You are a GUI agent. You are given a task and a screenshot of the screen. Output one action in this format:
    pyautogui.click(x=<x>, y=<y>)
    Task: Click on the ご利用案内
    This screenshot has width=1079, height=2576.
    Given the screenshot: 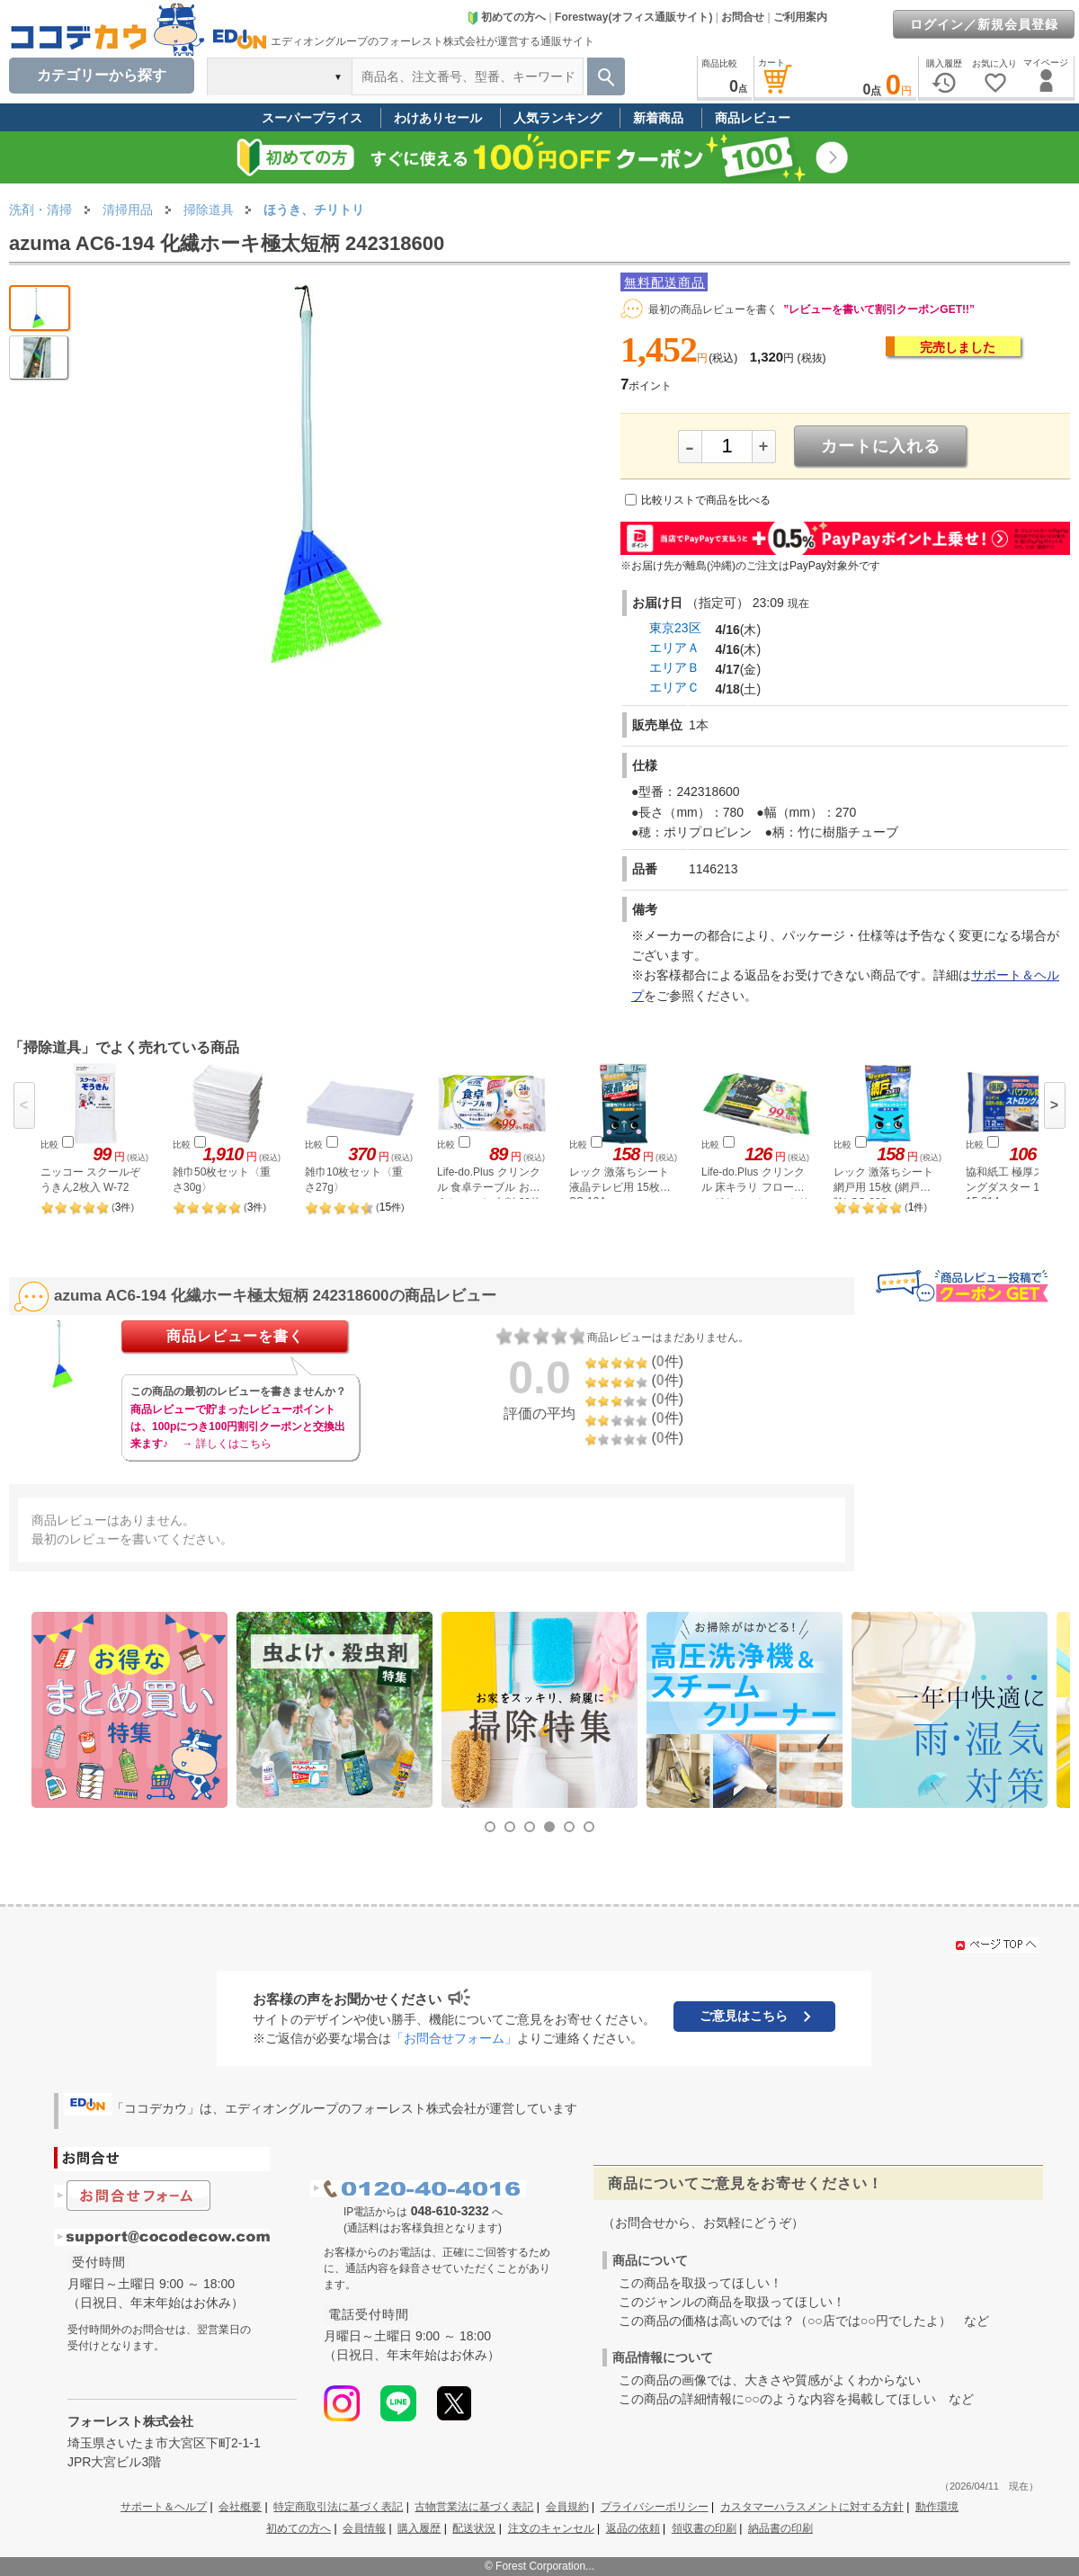 What is the action you would take?
    pyautogui.click(x=800, y=17)
    